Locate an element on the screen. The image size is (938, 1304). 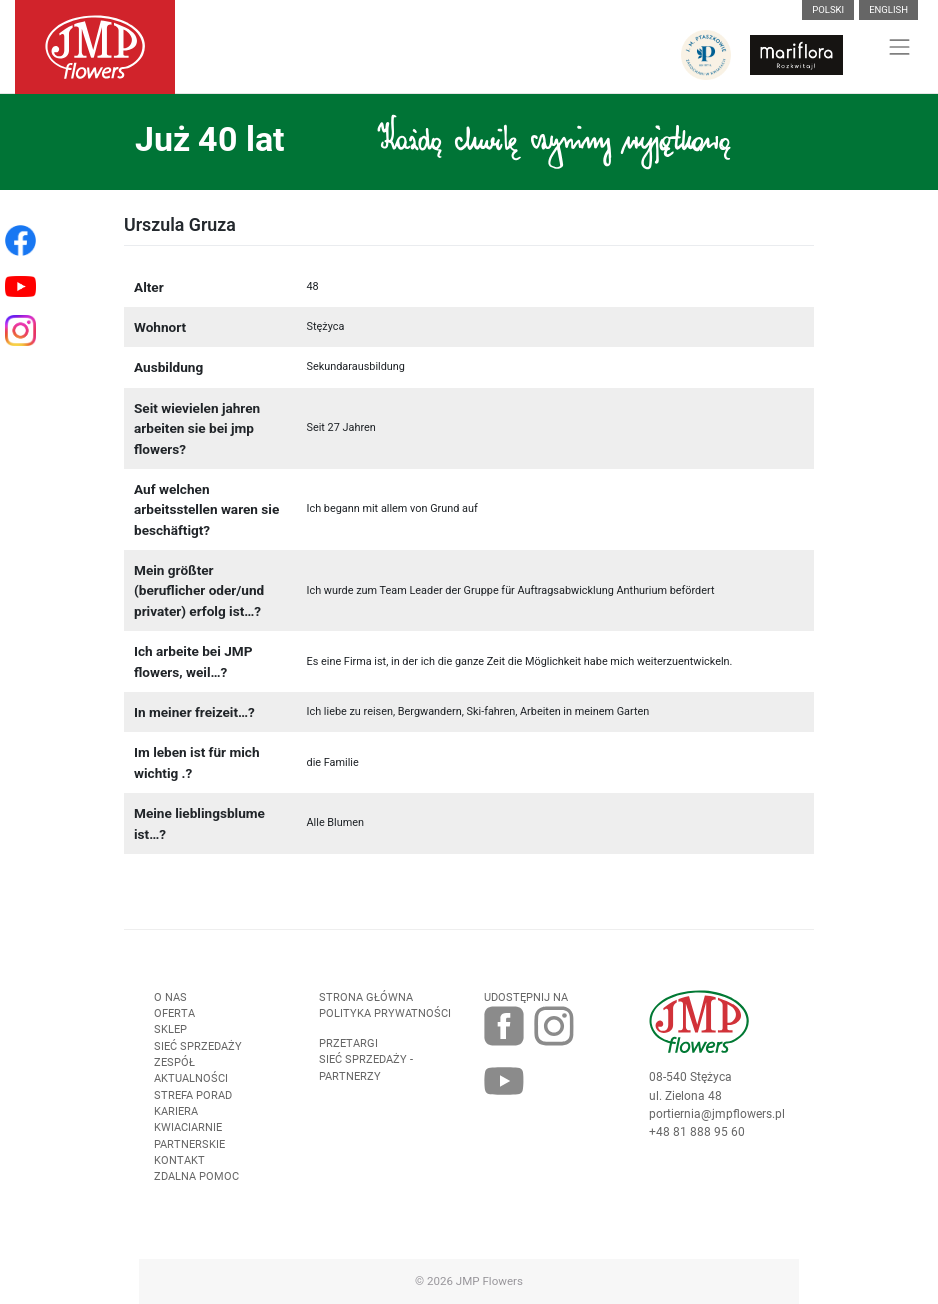
+48 81 888 95 60 is located at coordinates (697, 1142).